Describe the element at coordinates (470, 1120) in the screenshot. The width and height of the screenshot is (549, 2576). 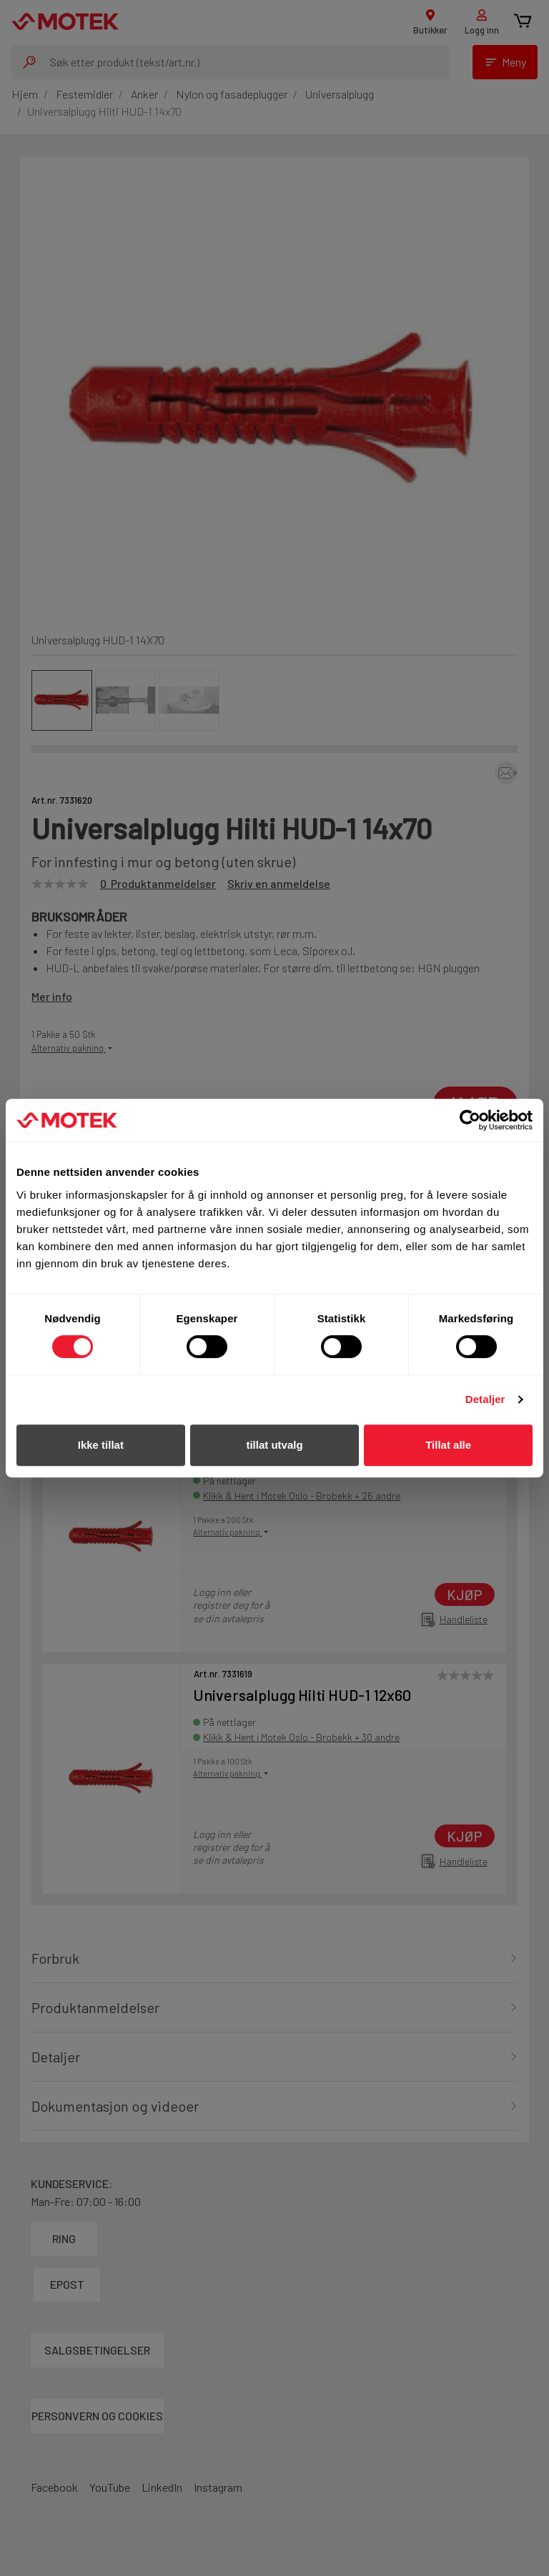
I see `[Cookiebot by Usercentrics - opens in a new window]` at that location.